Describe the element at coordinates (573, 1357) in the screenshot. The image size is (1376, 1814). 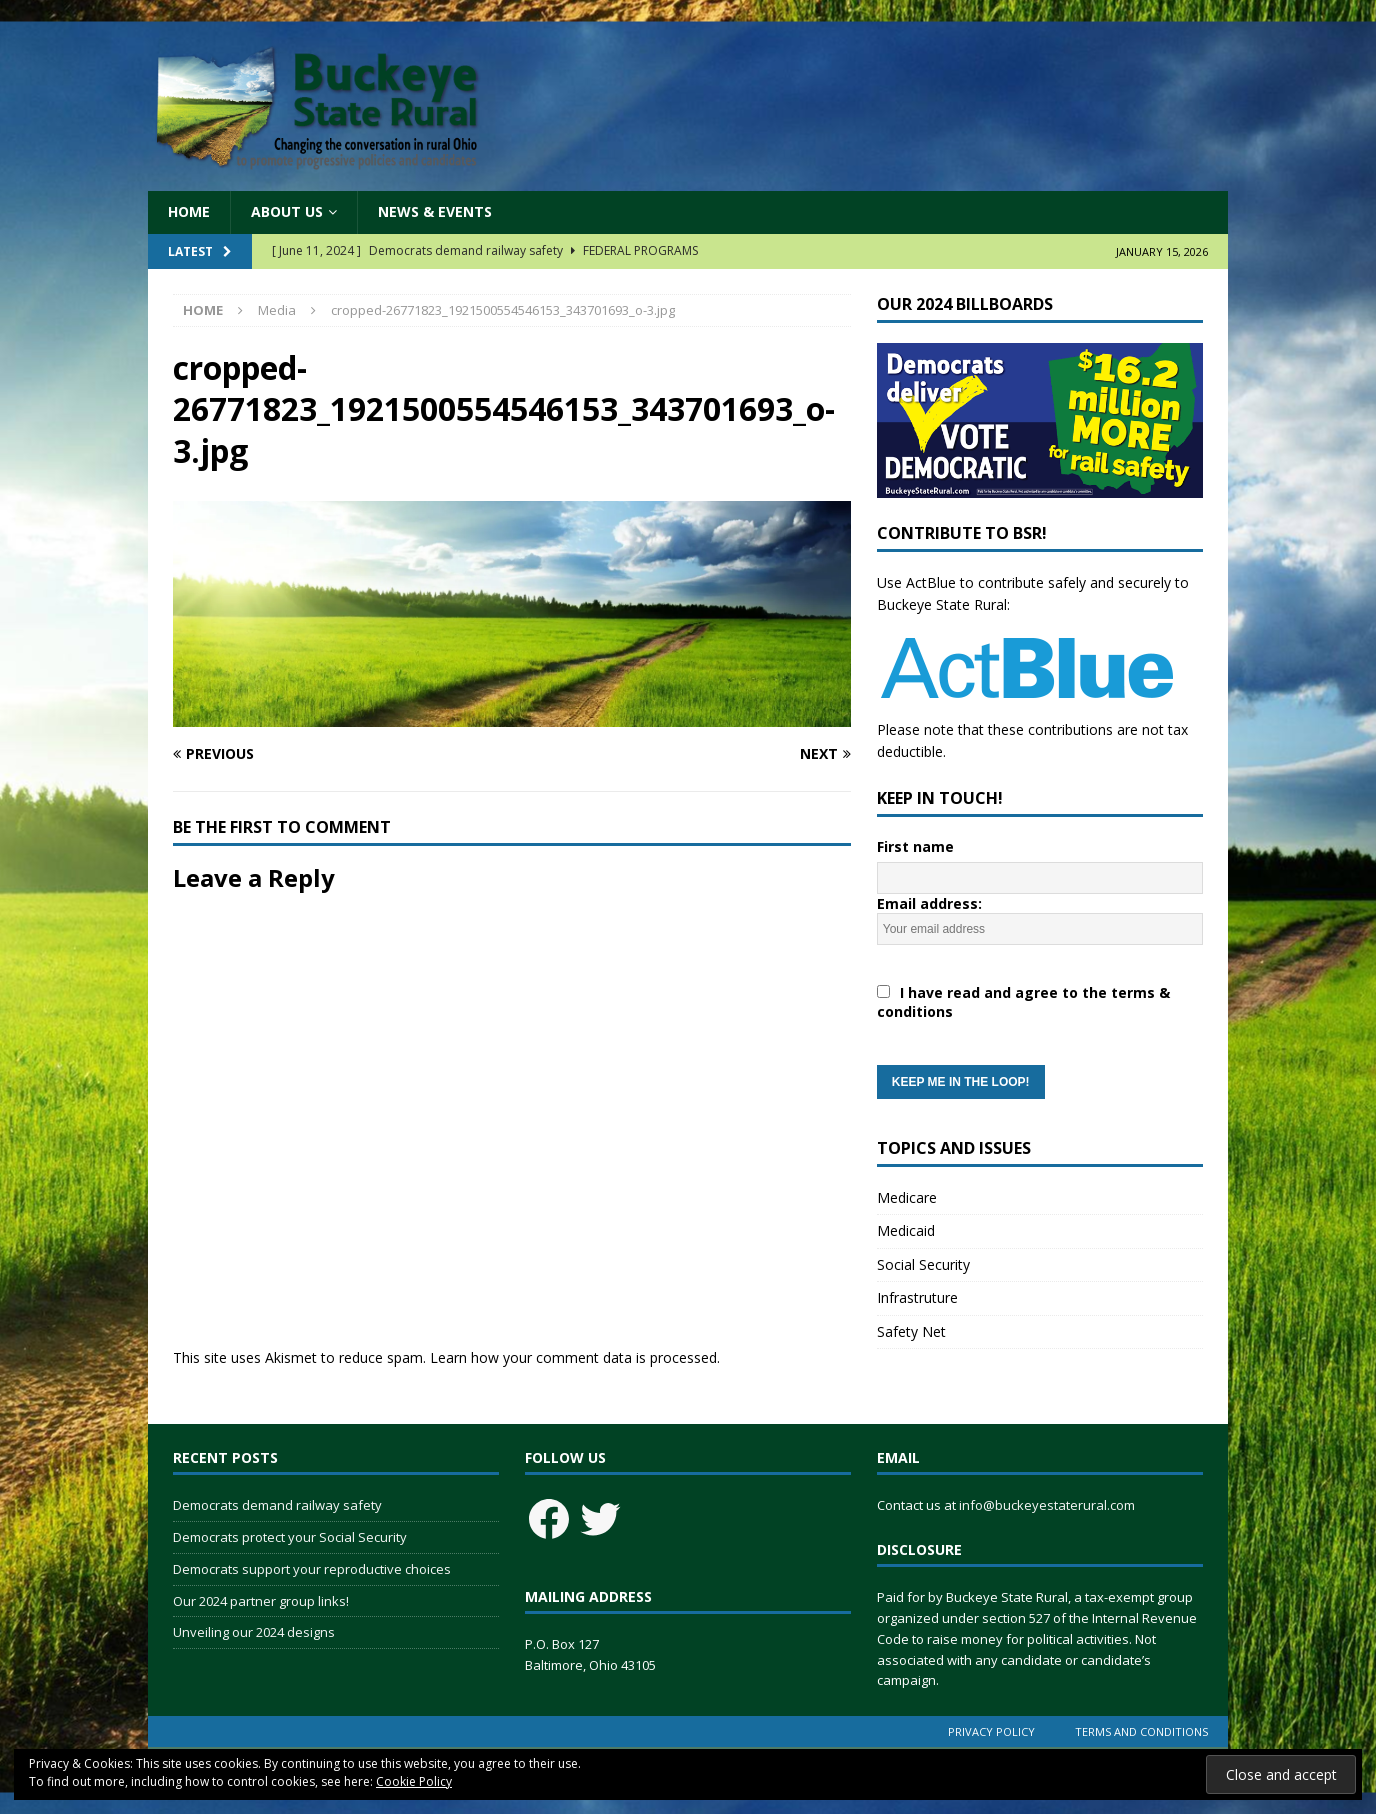
I see `Learn how your comment data is processed` at that location.